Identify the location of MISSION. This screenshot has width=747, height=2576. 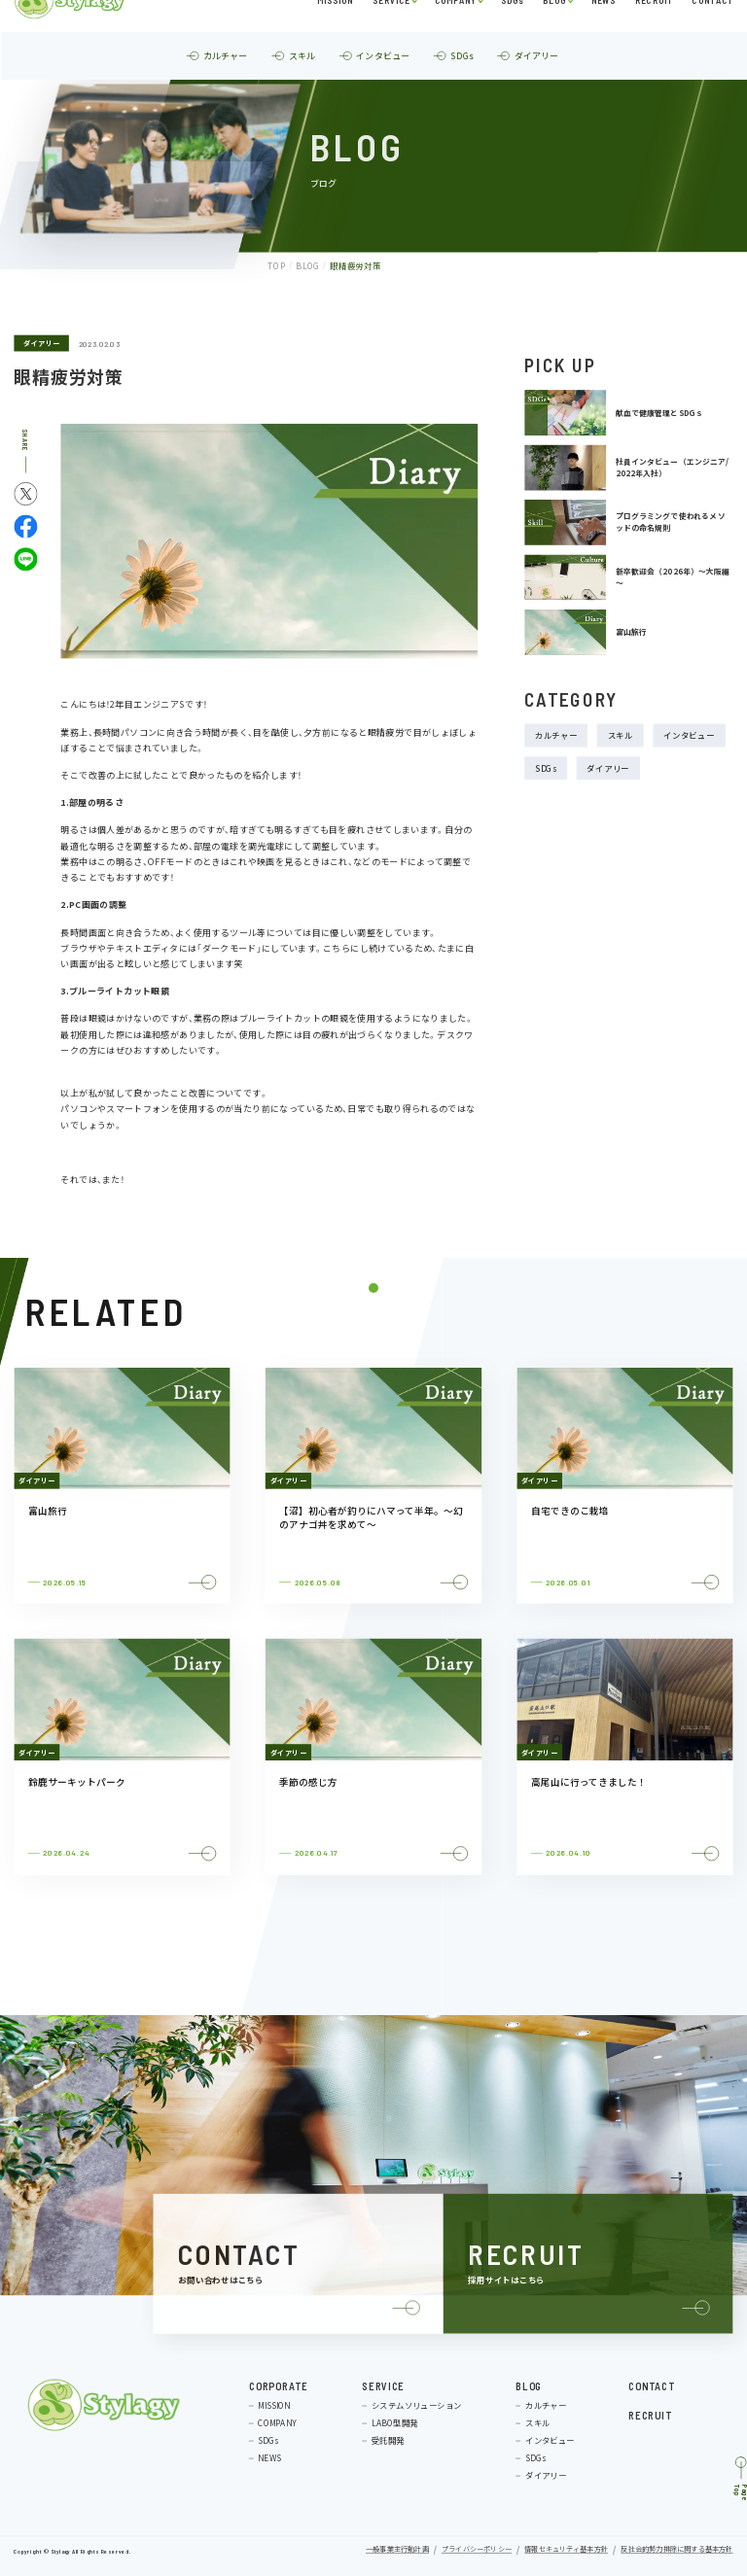
(334, 32).